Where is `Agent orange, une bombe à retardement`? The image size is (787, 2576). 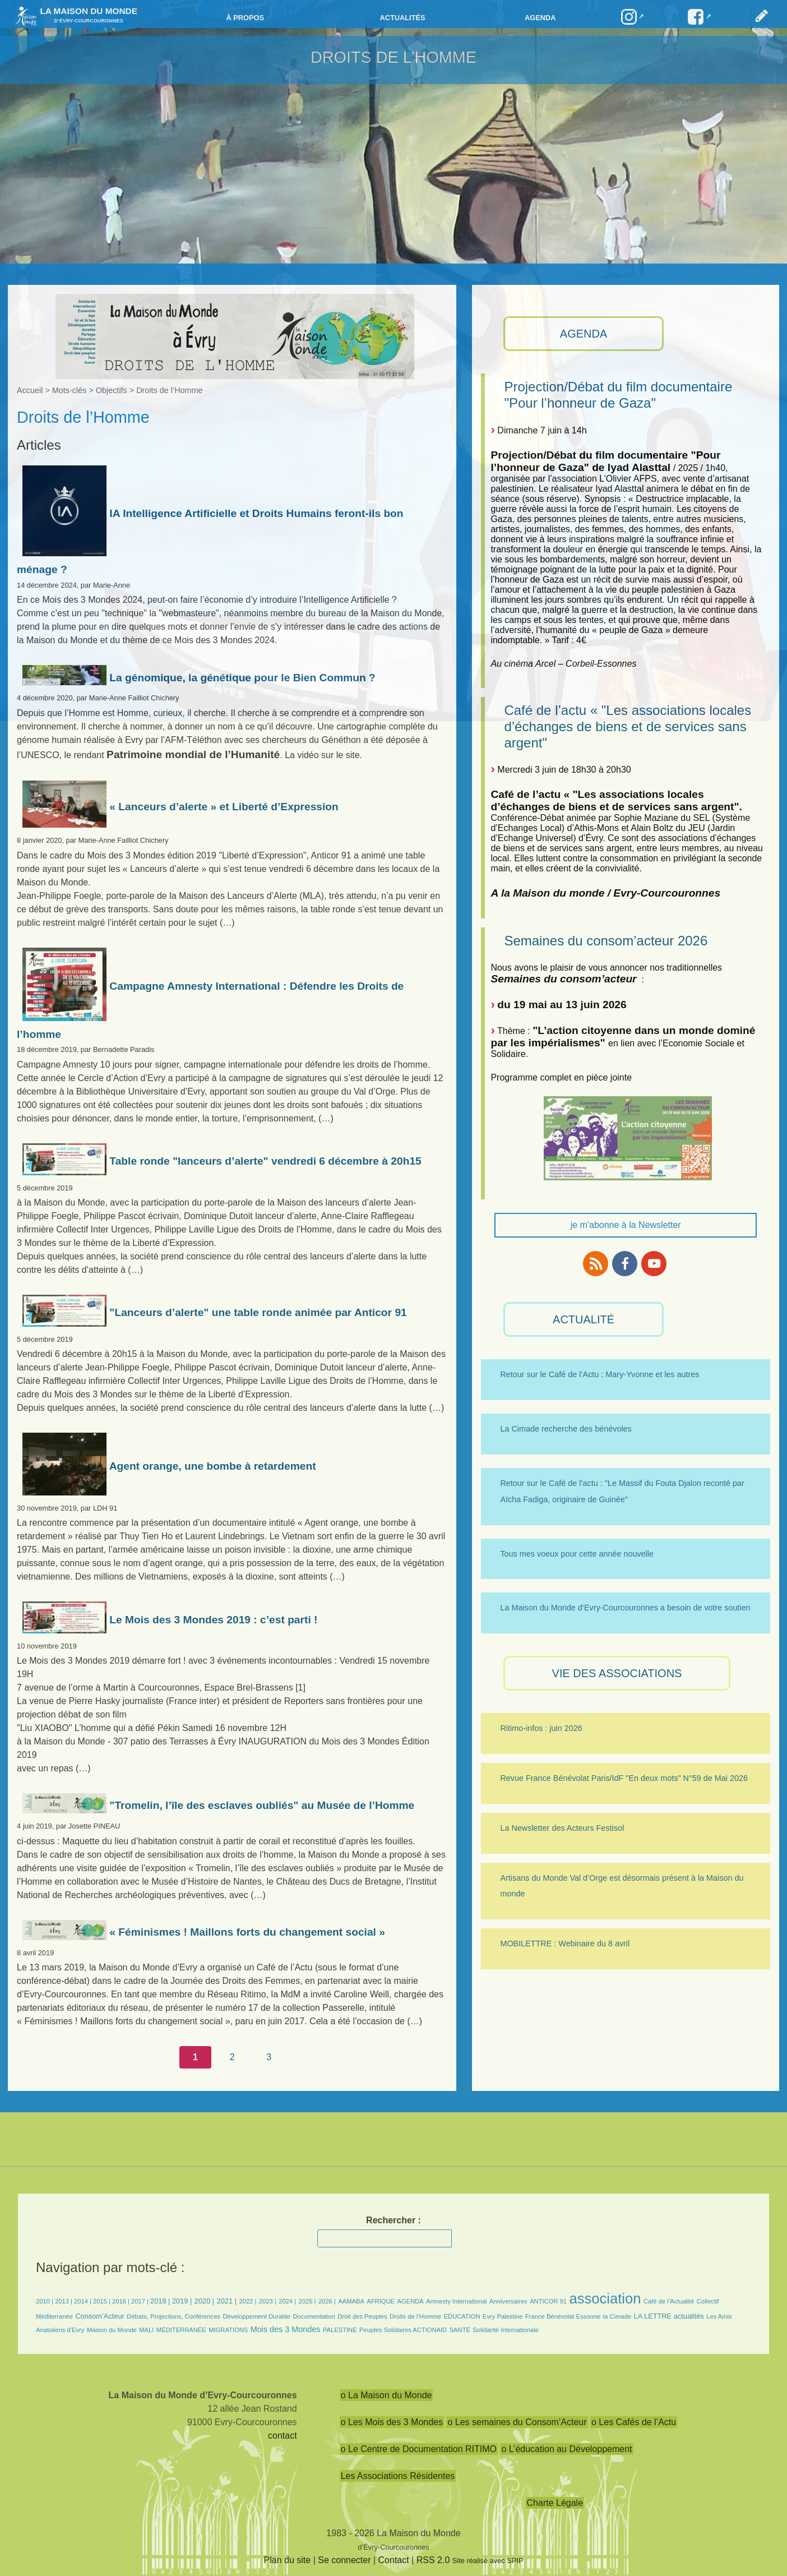 Agent orange, une bombe à retardement is located at coordinates (169, 1466).